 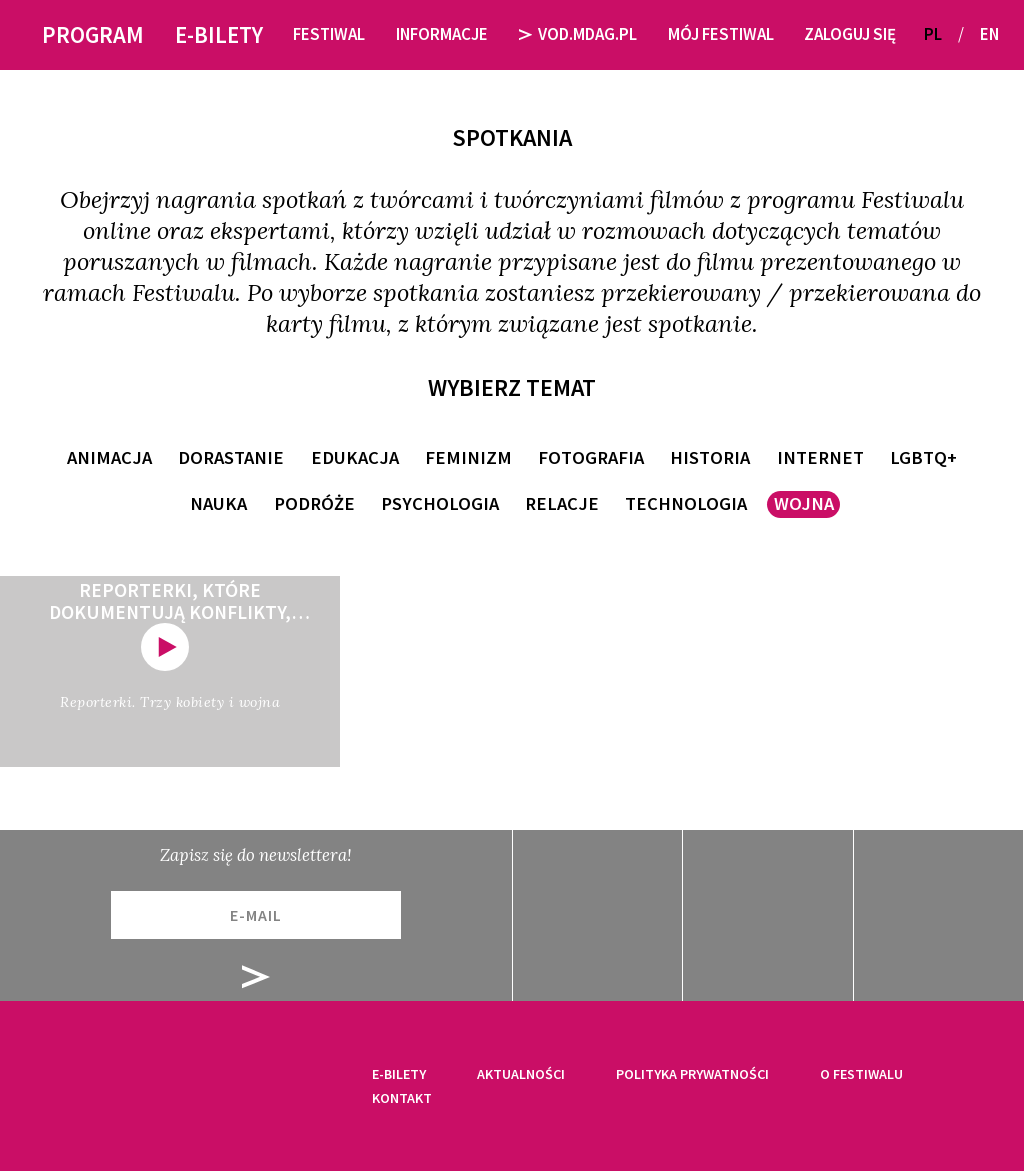 What do you see at coordinates (692, 1074) in the screenshot?
I see `Polityka prywatności` at bounding box center [692, 1074].